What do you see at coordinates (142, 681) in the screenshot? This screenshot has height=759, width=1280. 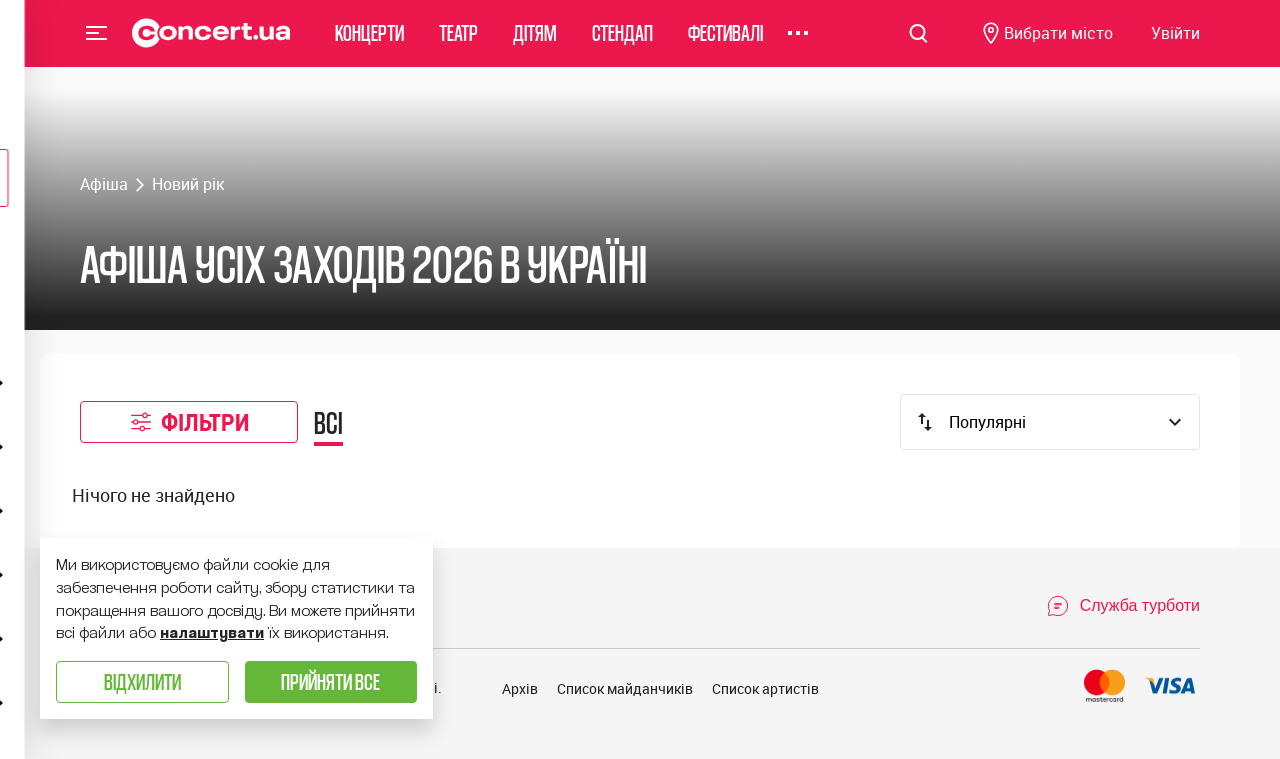 I see `Відхилити` at bounding box center [142, 681].